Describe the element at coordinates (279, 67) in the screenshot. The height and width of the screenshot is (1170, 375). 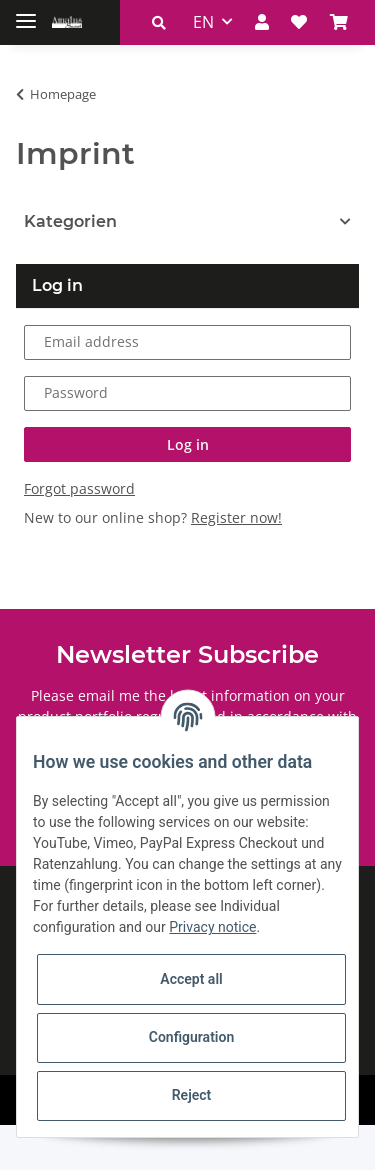
I see `[Basket]` at that location.